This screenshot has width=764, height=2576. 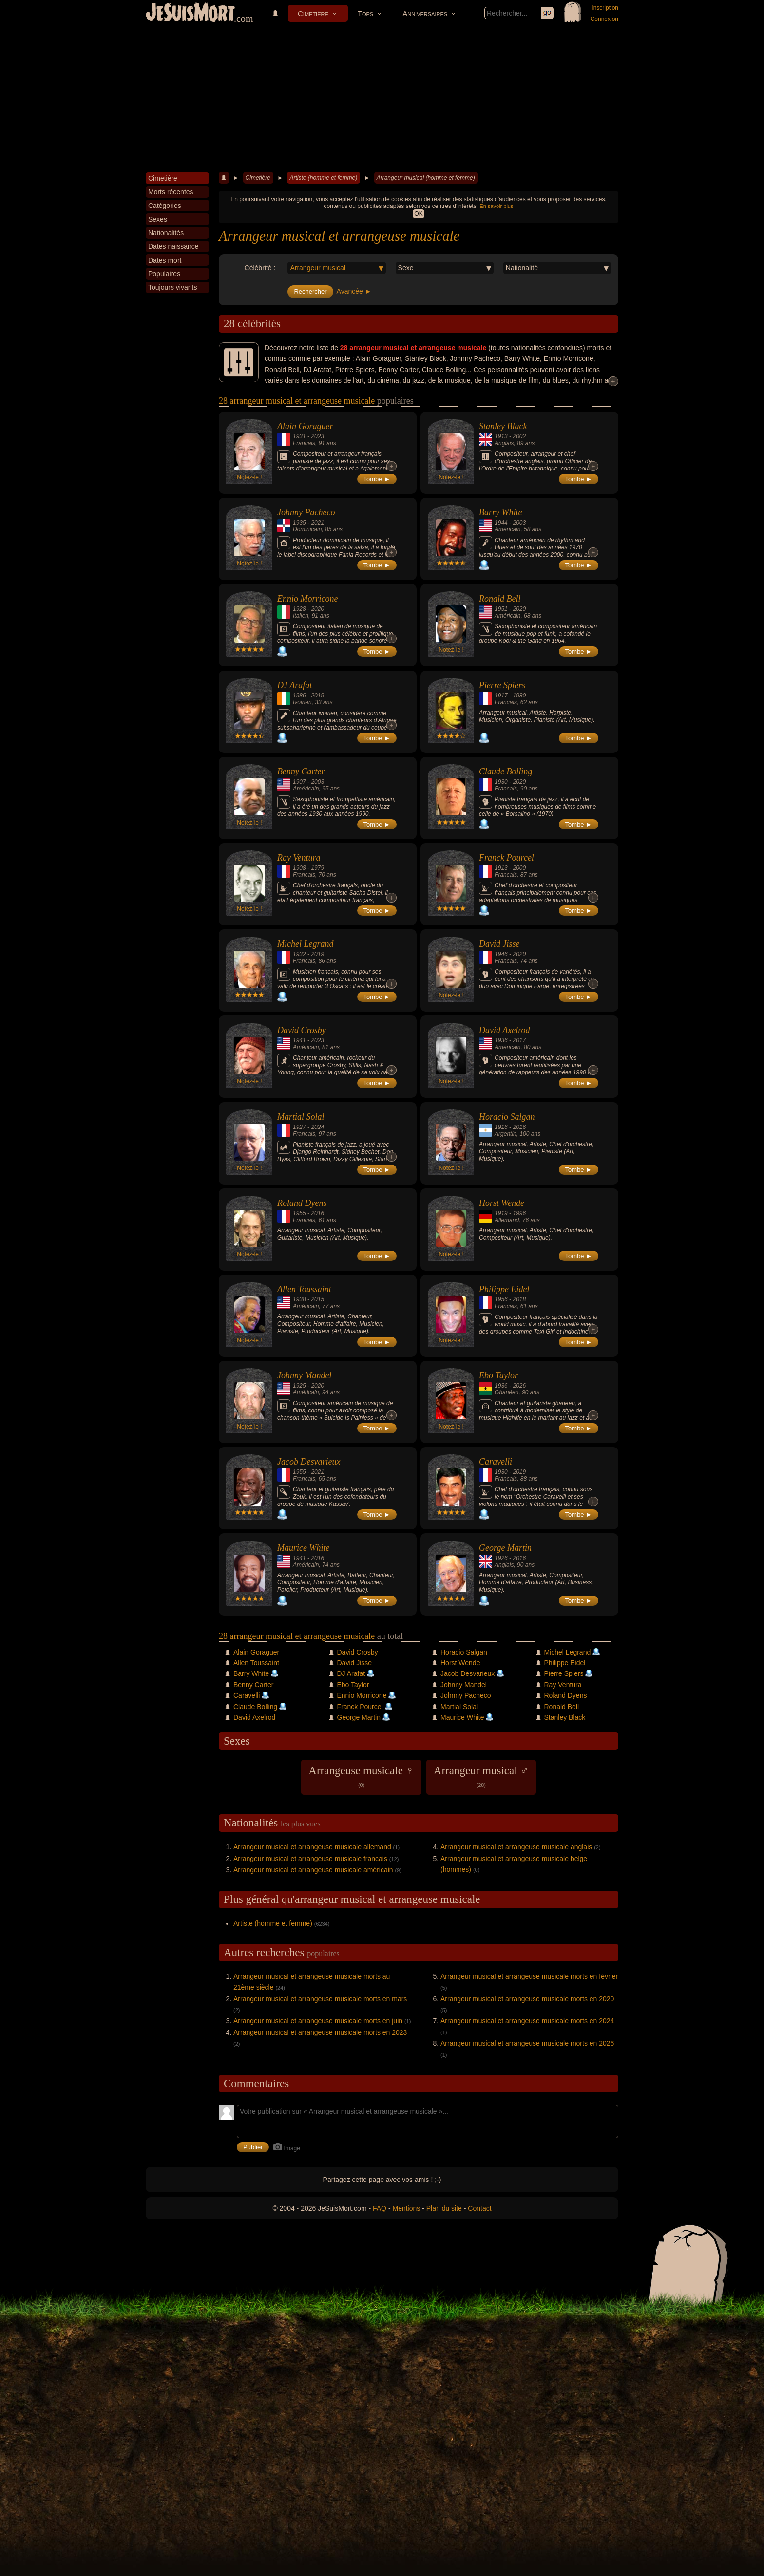 What do you see at coordinates (506, 858) in the screenshot?
I see `Franck Pourcel` at bounding box center [506, 858].